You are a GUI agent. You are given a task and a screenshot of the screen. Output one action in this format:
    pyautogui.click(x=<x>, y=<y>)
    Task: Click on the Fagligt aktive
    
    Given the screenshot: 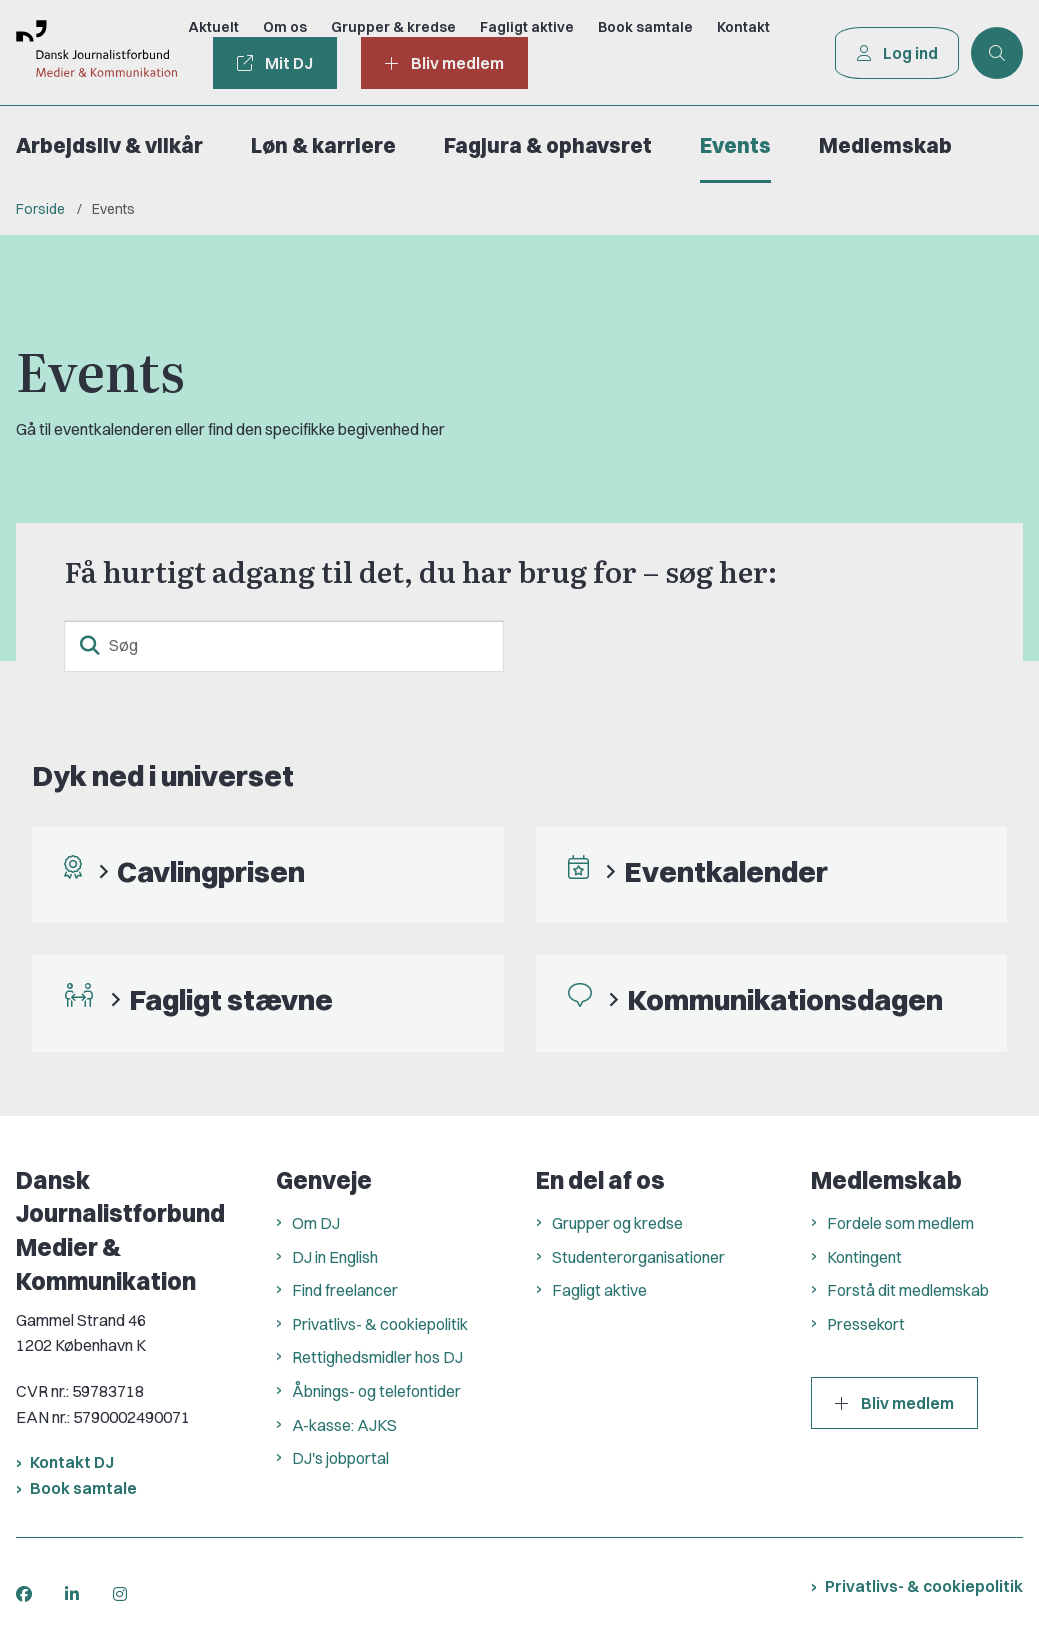 What is the action you would take?
    pyautogui.click(x=599, y=1290)
    